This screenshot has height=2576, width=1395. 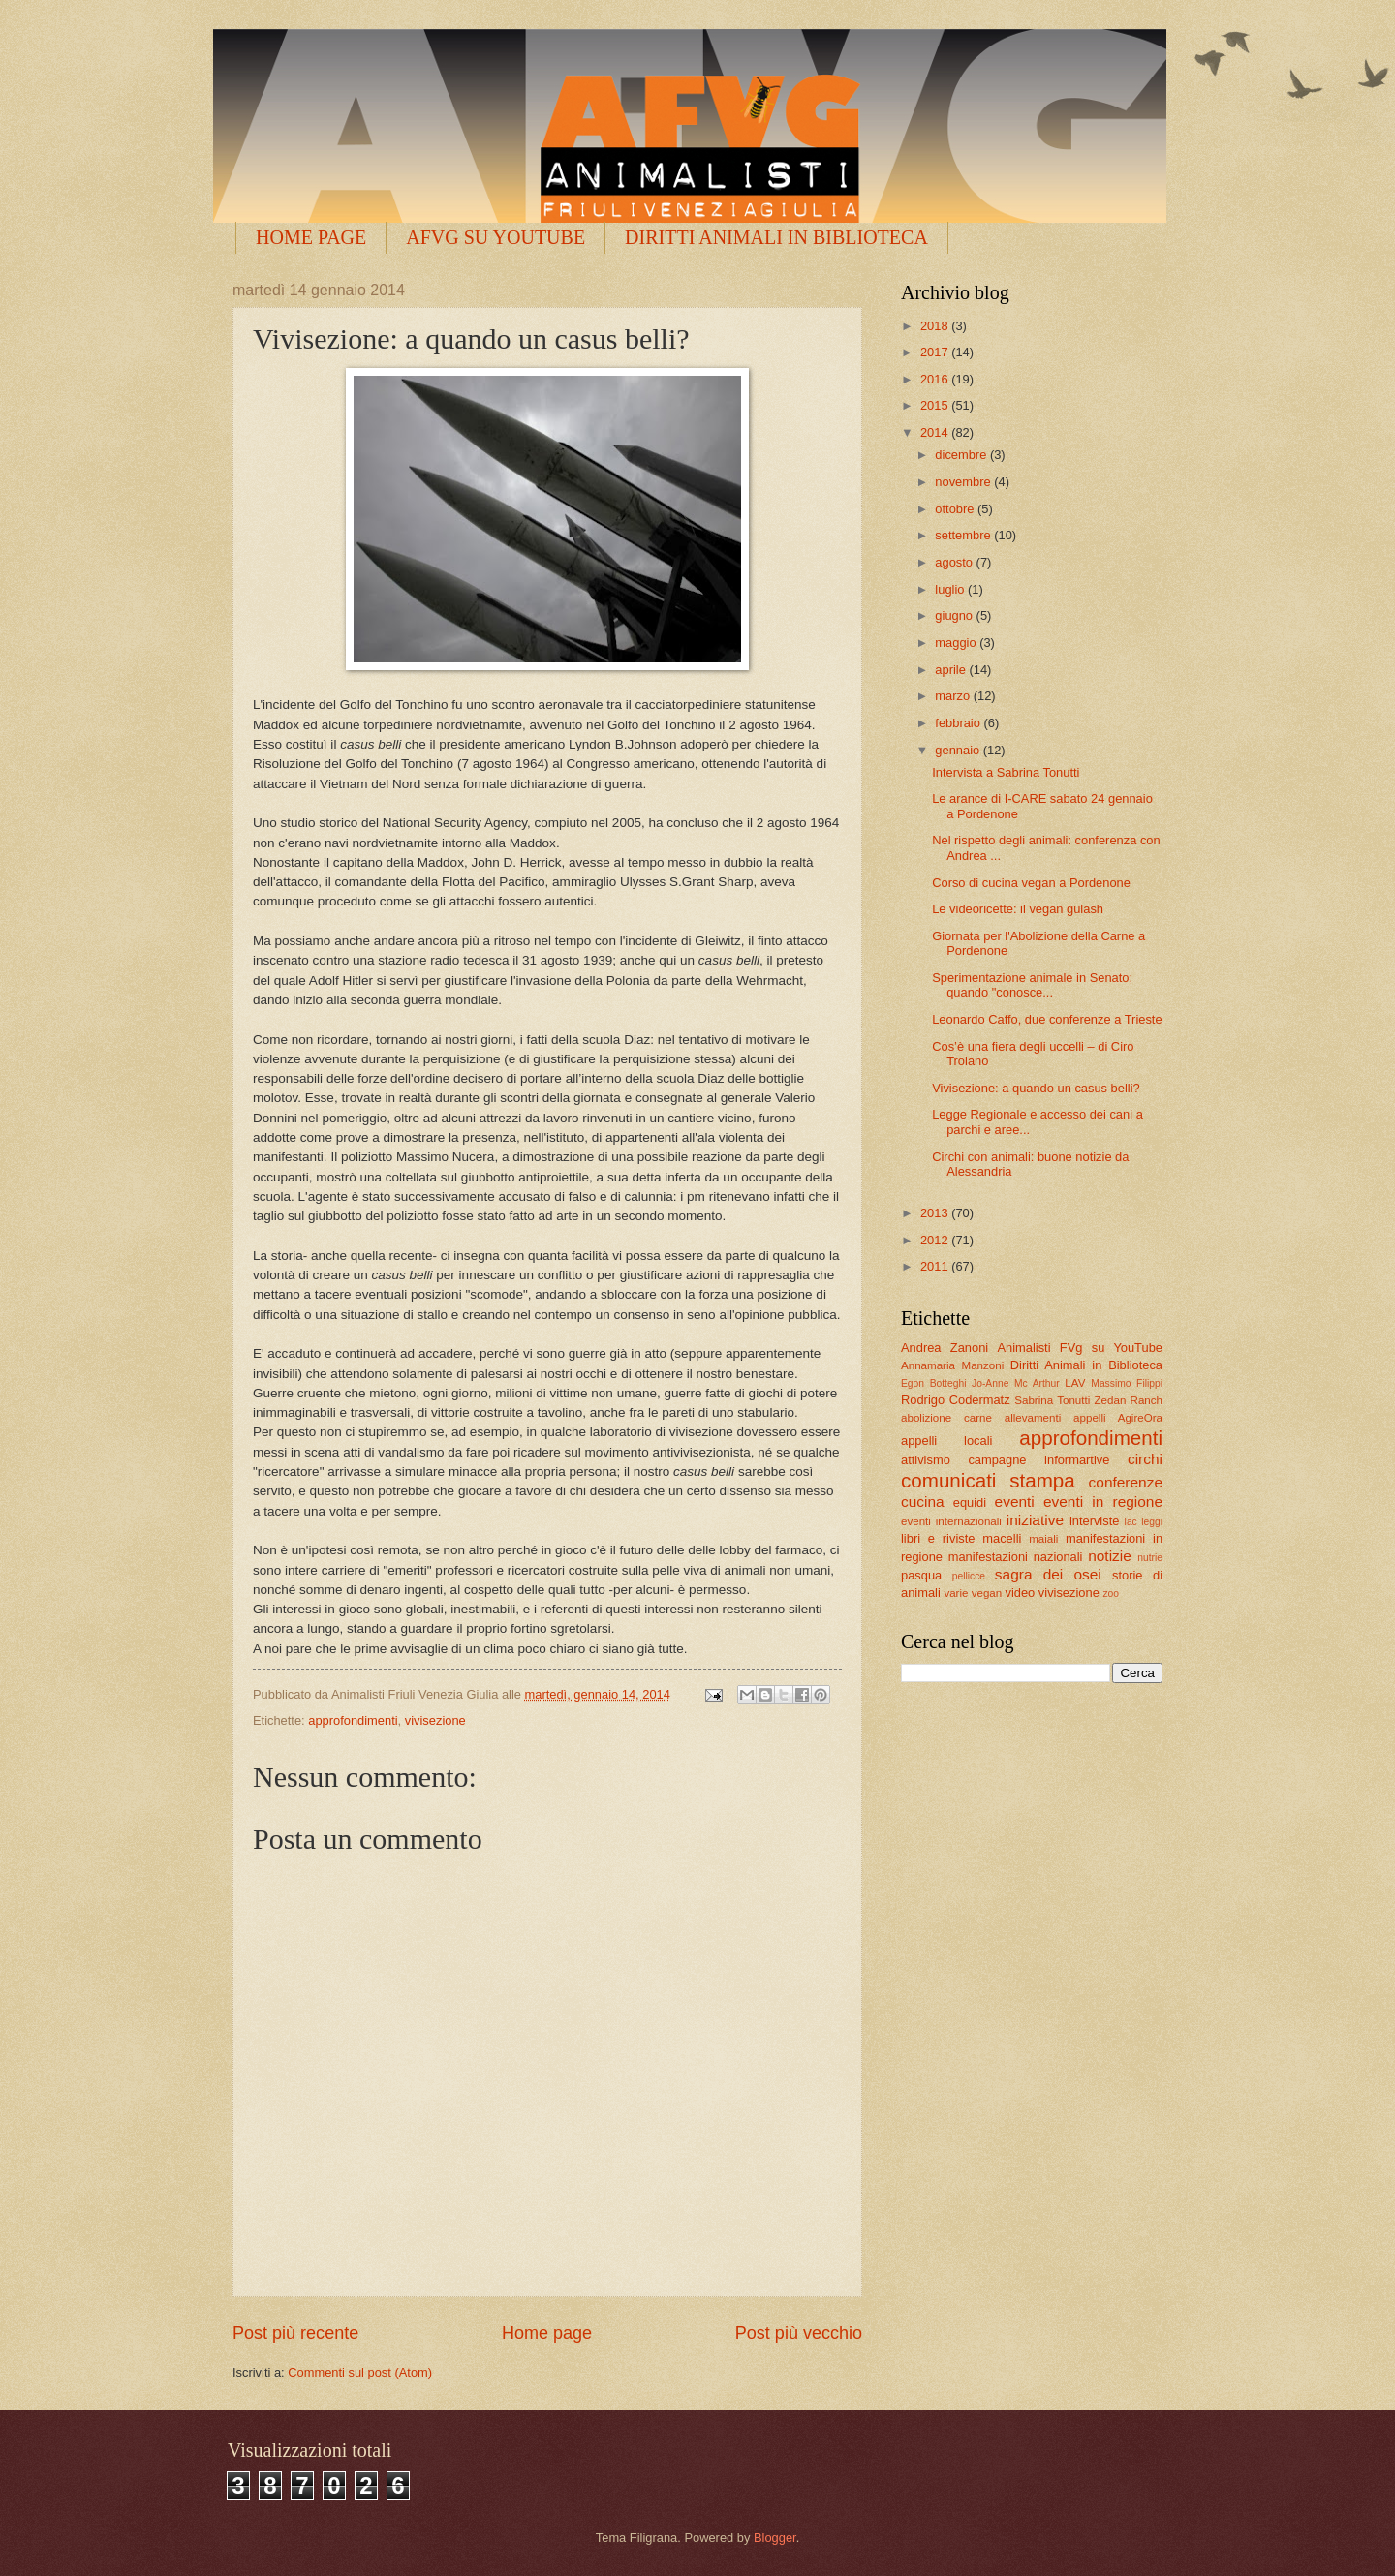 I want to click on Post più recente, so click(x=295, y=2333).